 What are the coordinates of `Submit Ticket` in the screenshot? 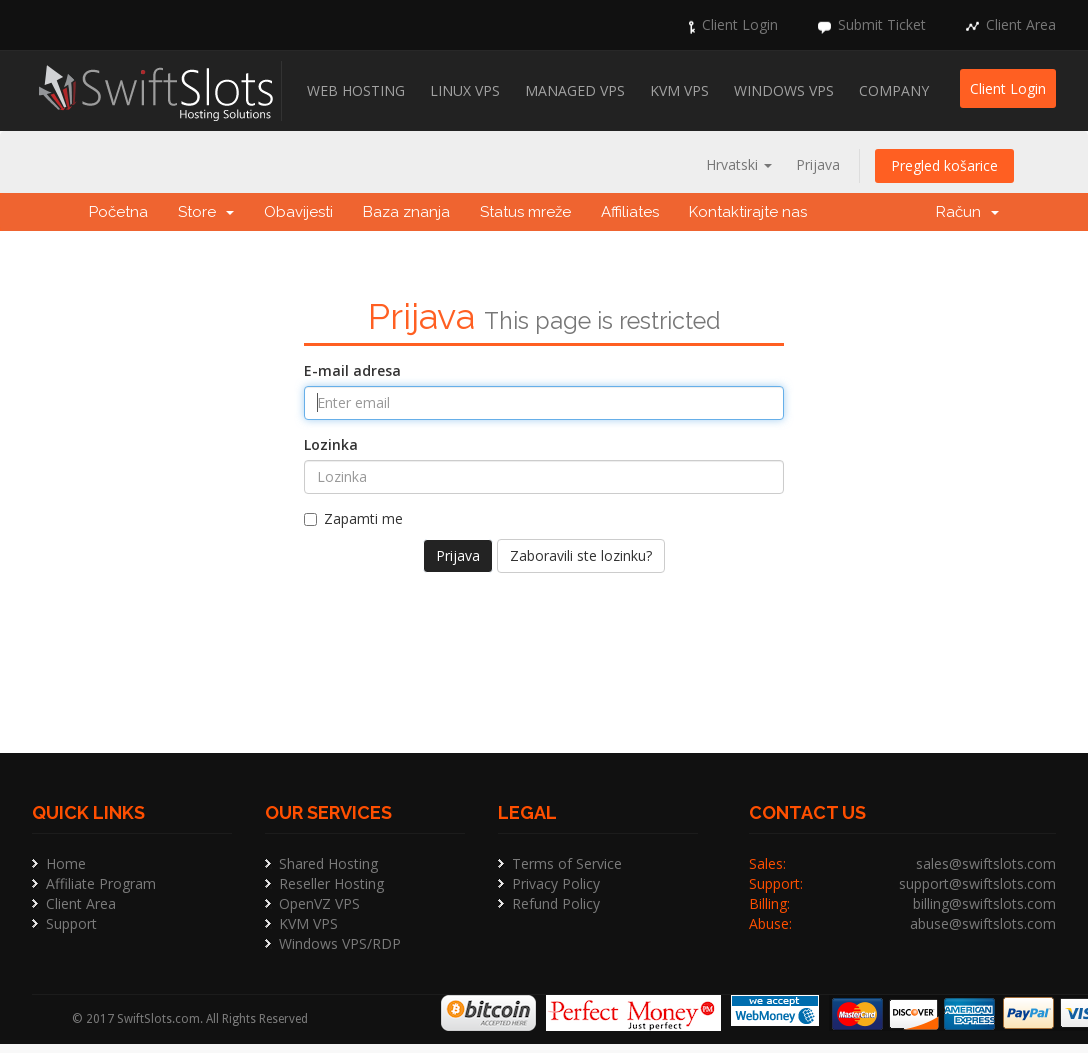 It's located at (882, 24).